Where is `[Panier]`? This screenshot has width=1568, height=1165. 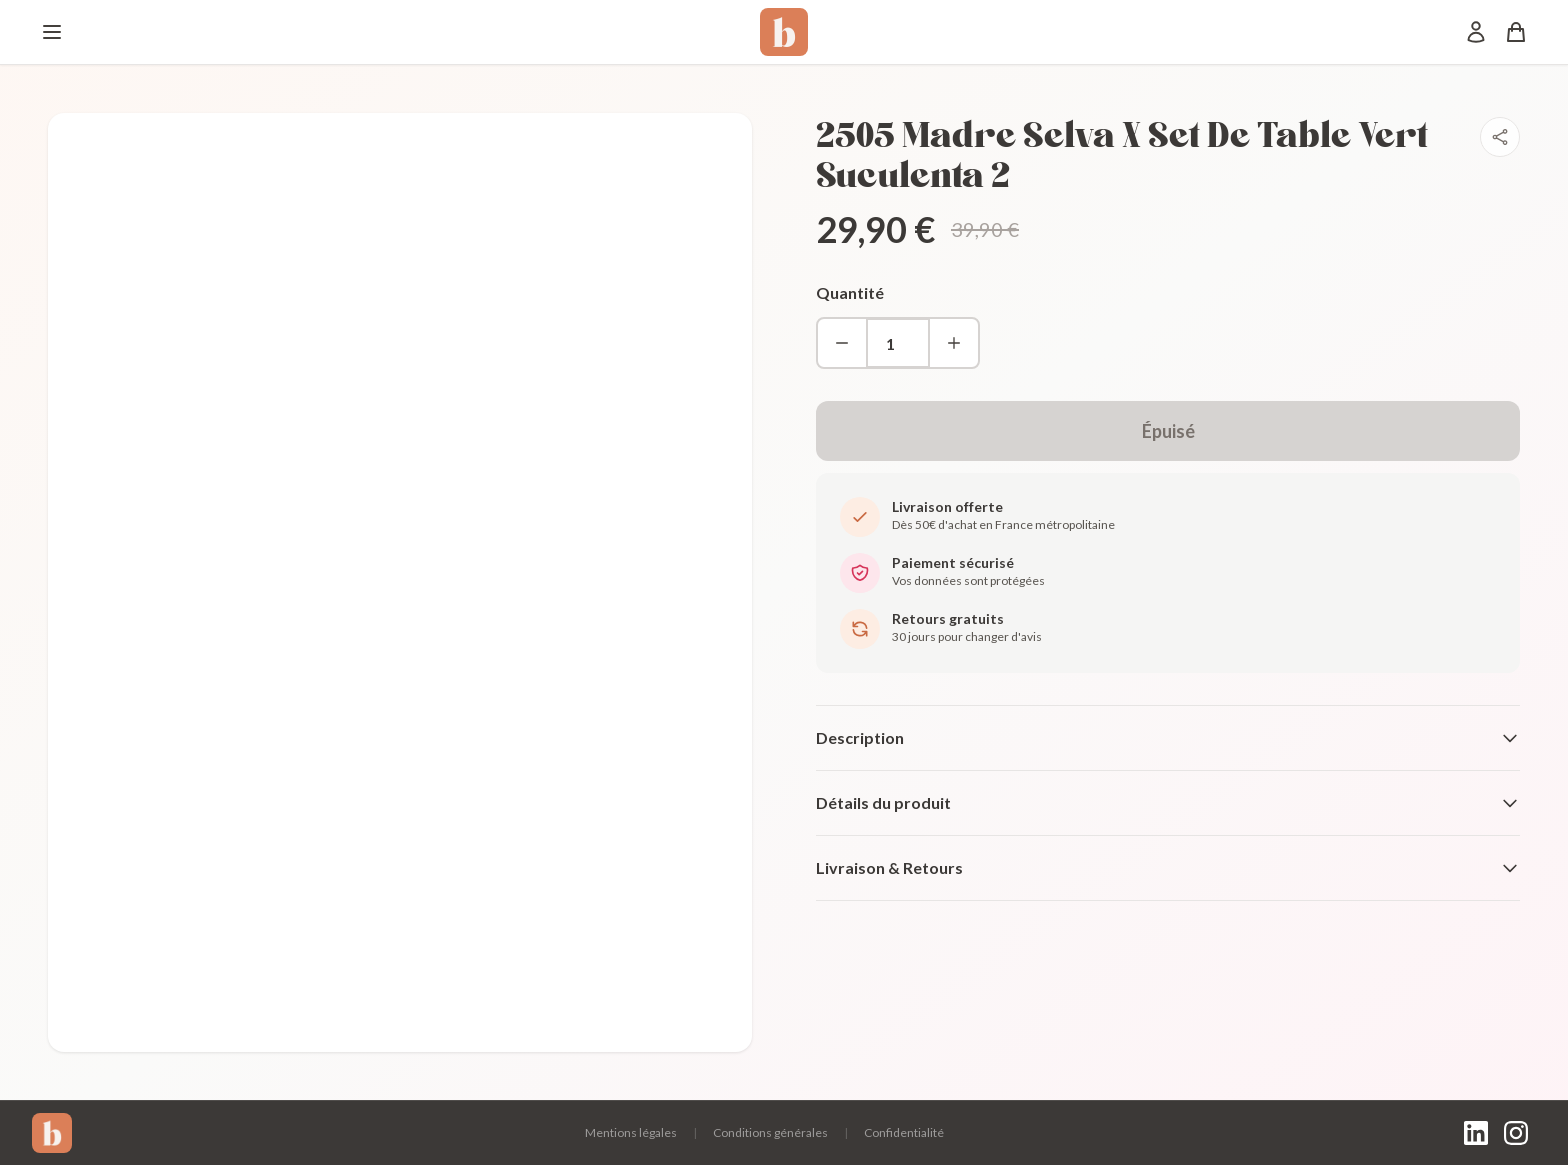
[Panier] is located at coordinates (1516, 32).